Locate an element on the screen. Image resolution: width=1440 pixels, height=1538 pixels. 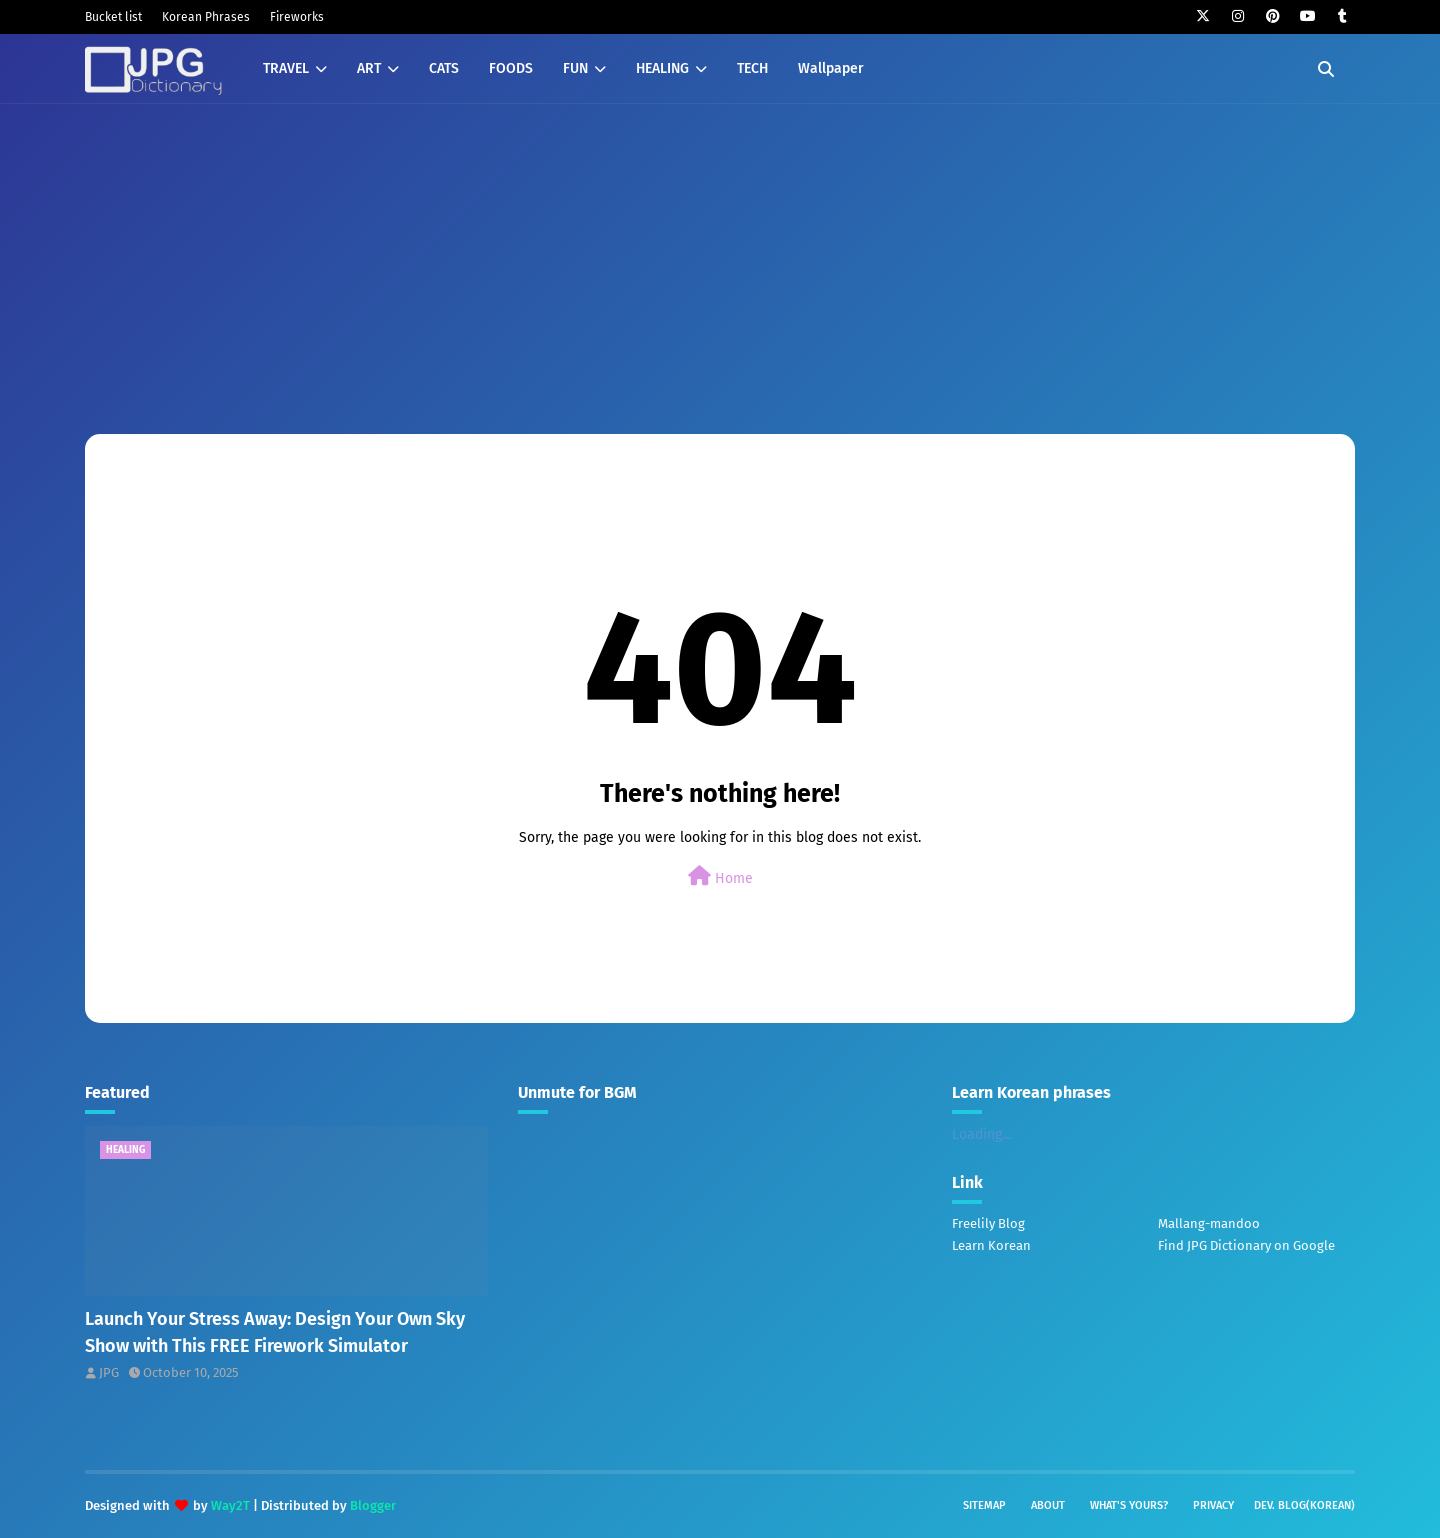
Home is located at coordinates (720, 876).